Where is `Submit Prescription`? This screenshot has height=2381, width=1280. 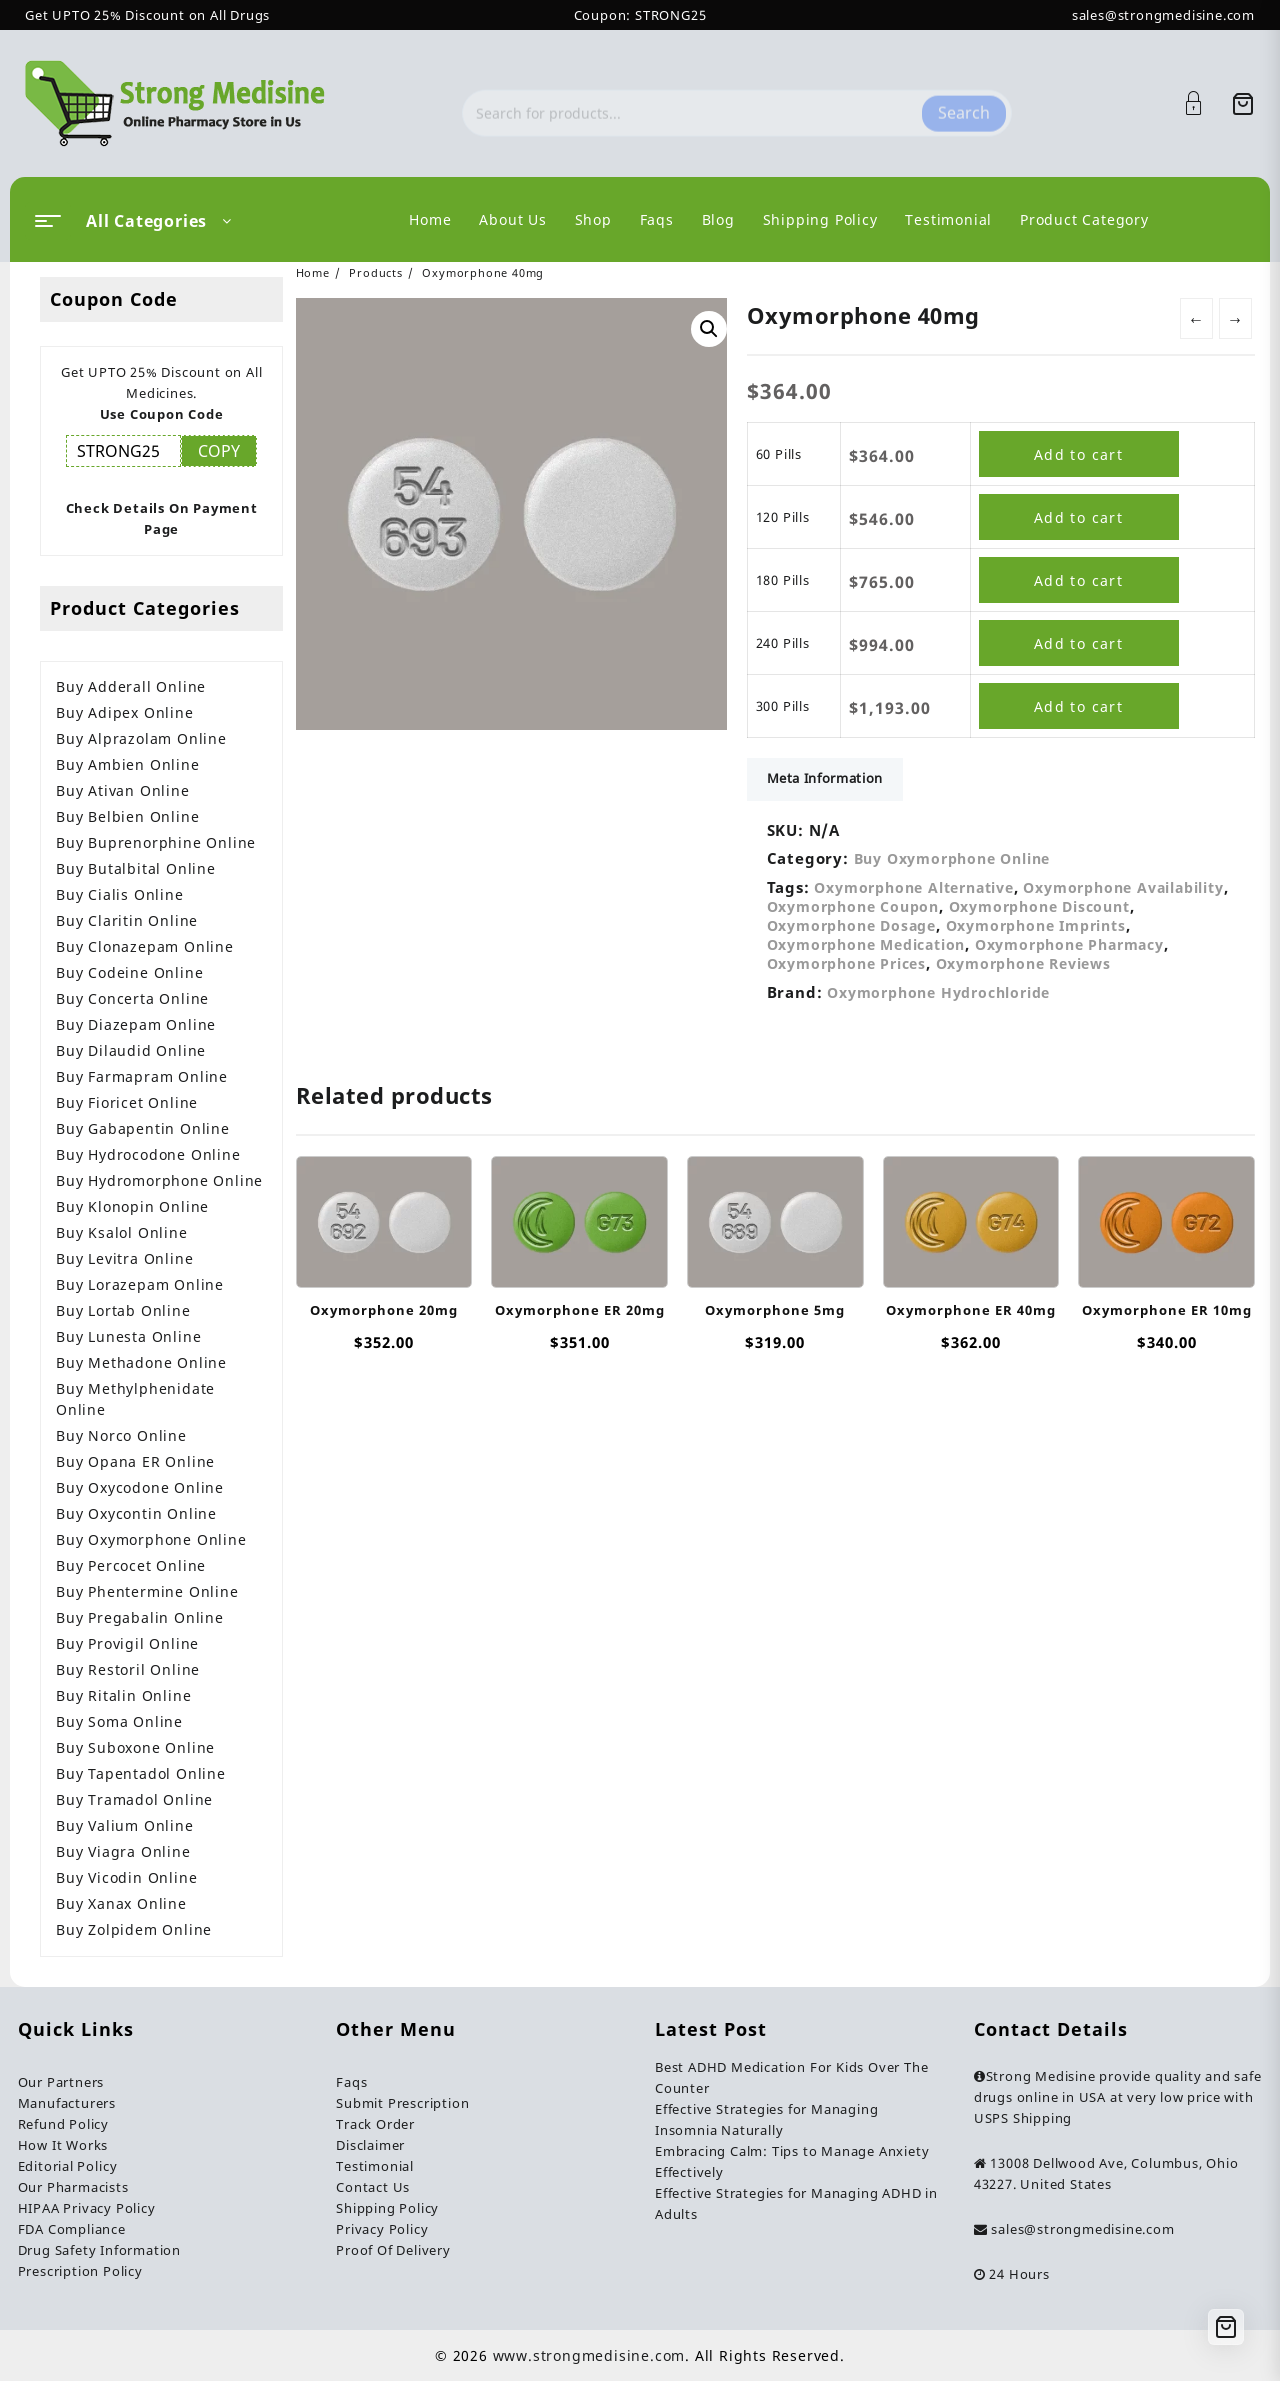 Submit Prescription is located at coordinates (402, 2103).